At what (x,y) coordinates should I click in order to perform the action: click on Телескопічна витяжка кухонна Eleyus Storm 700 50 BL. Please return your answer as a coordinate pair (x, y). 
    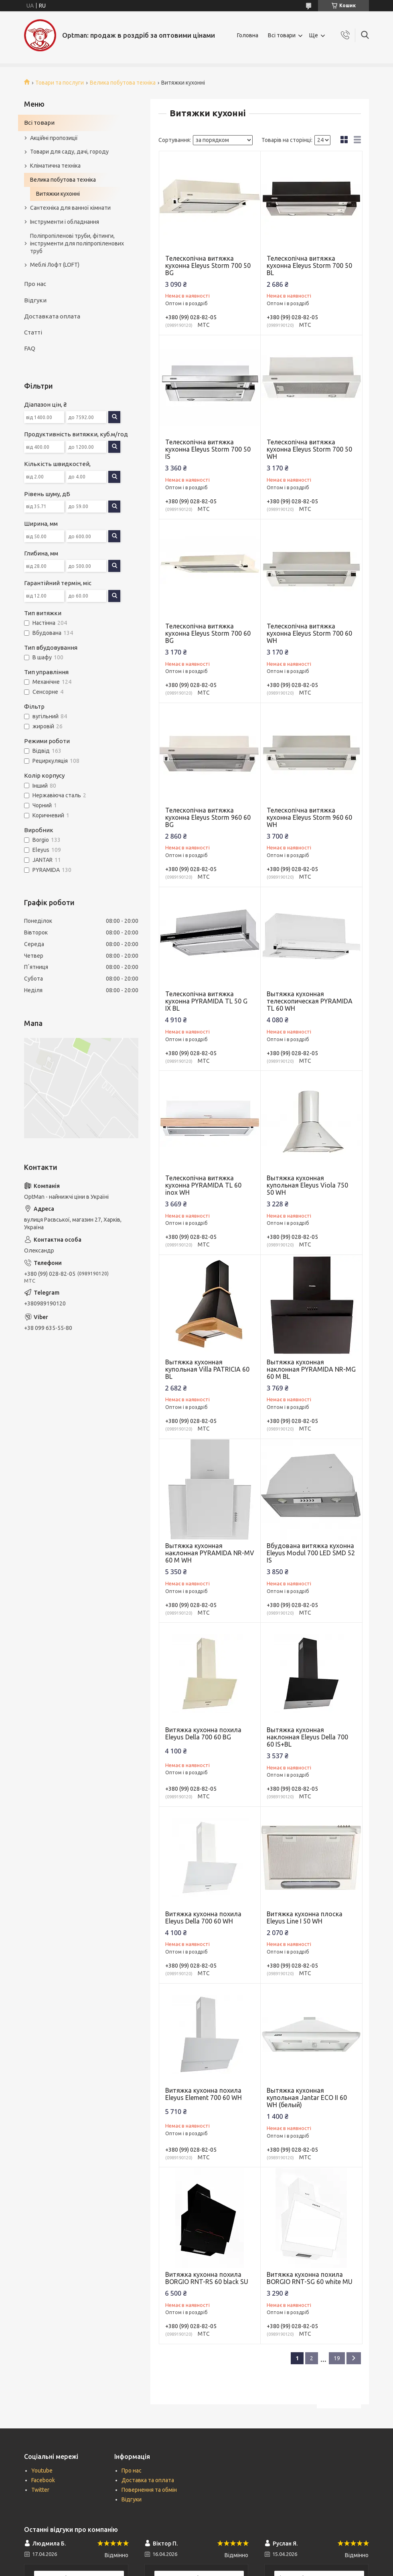
    Looking at the image, I should click on (309, 265).